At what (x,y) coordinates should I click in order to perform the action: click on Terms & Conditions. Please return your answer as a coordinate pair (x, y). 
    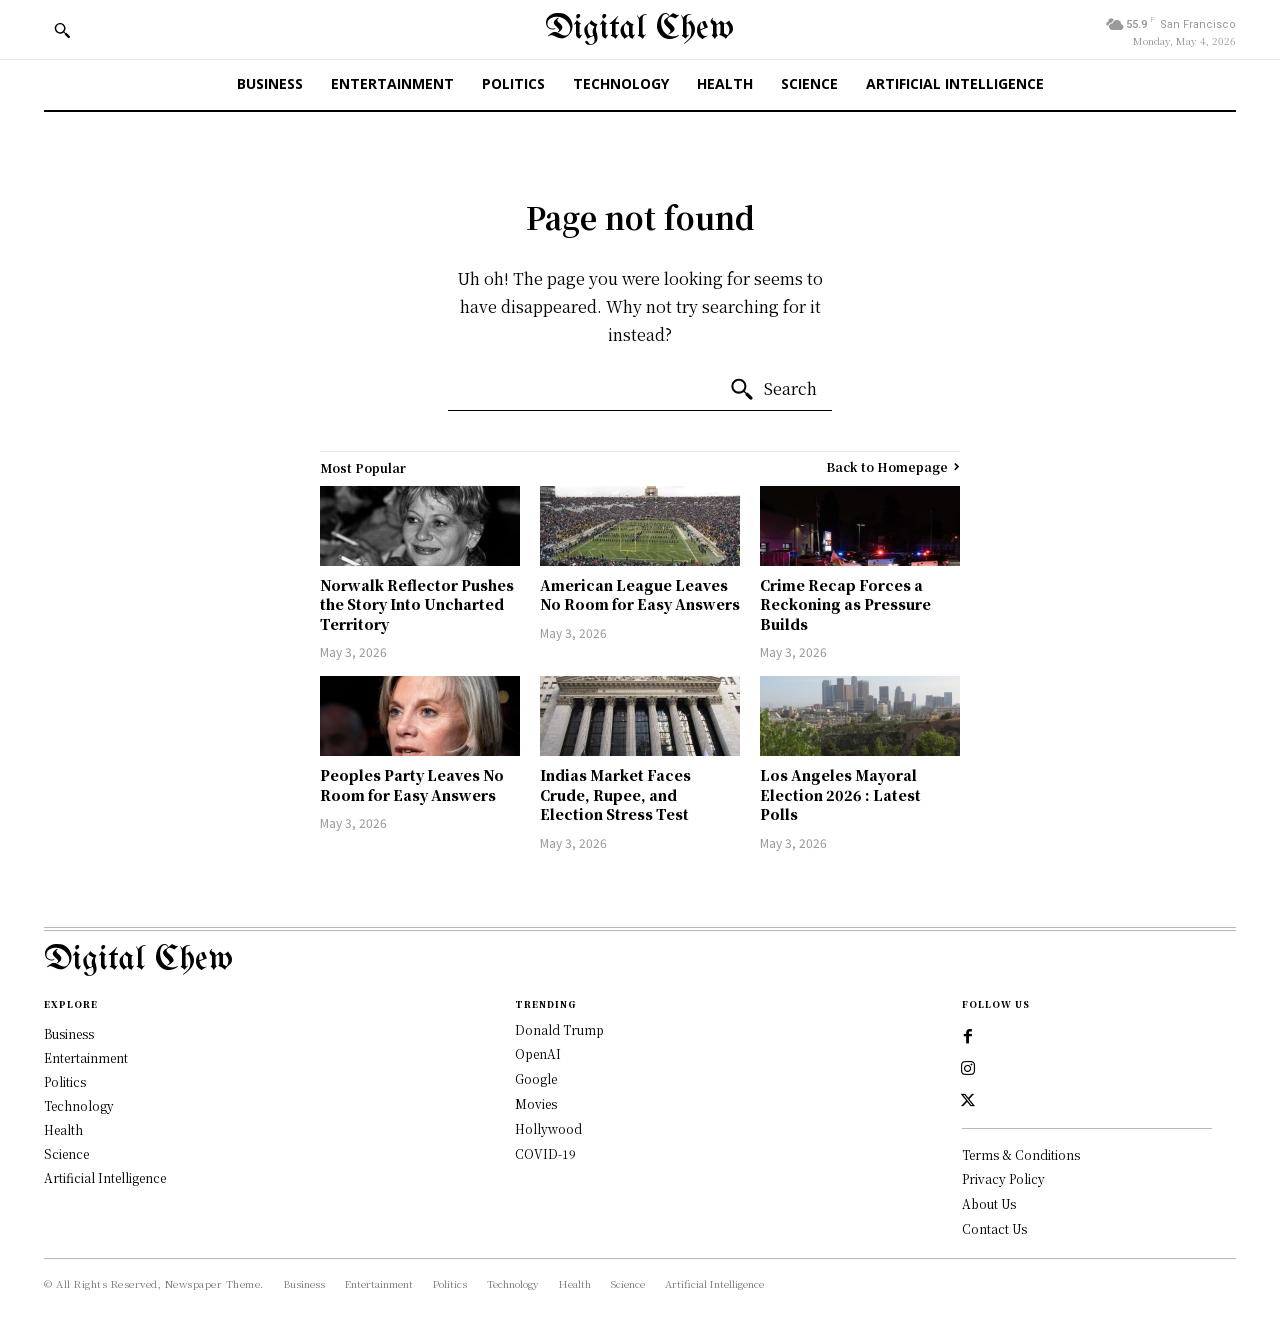
    Looking at the image, I should click on (1021, 1154).